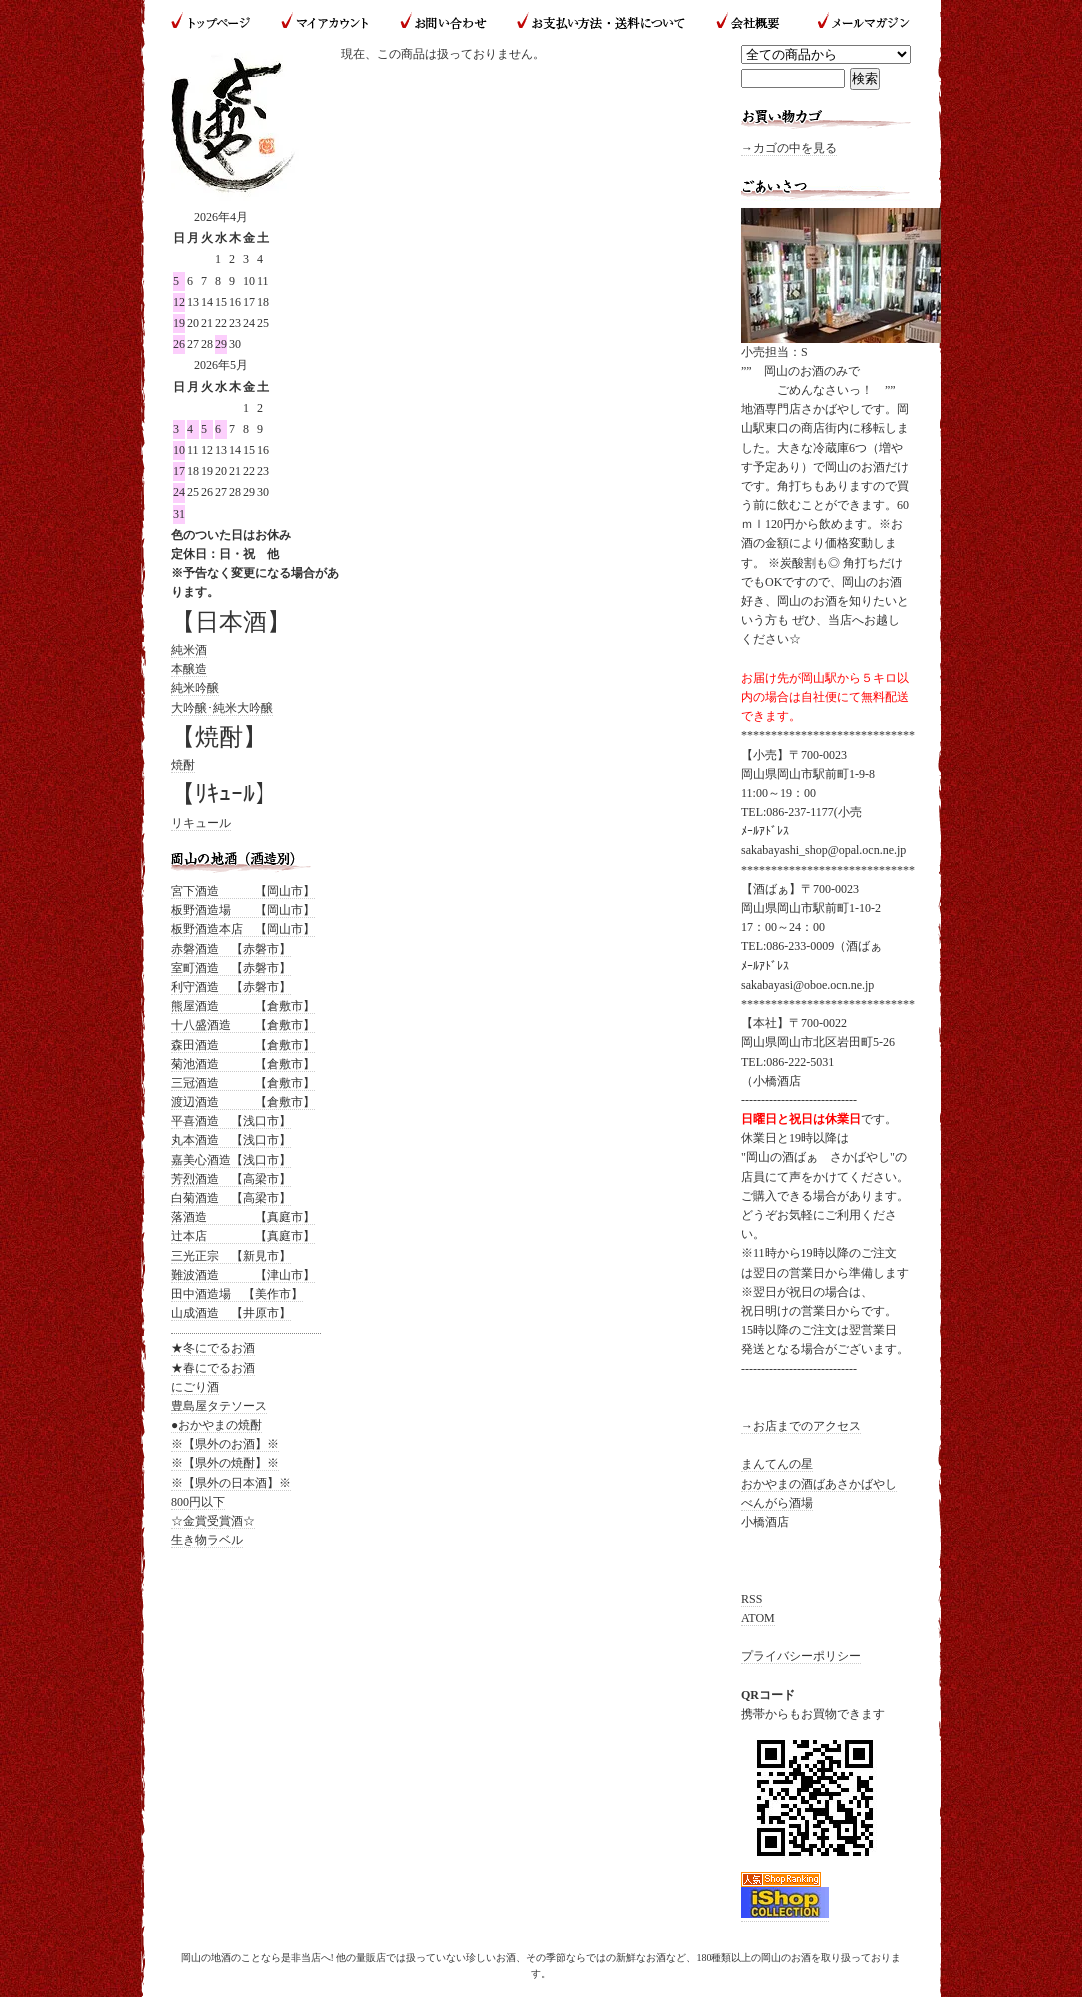 This screenshot has width=1082, height=1997. What do you see at coordinates (189, 650) in the screenshot?
I see `純米酒` at bounding box center [189, 650].